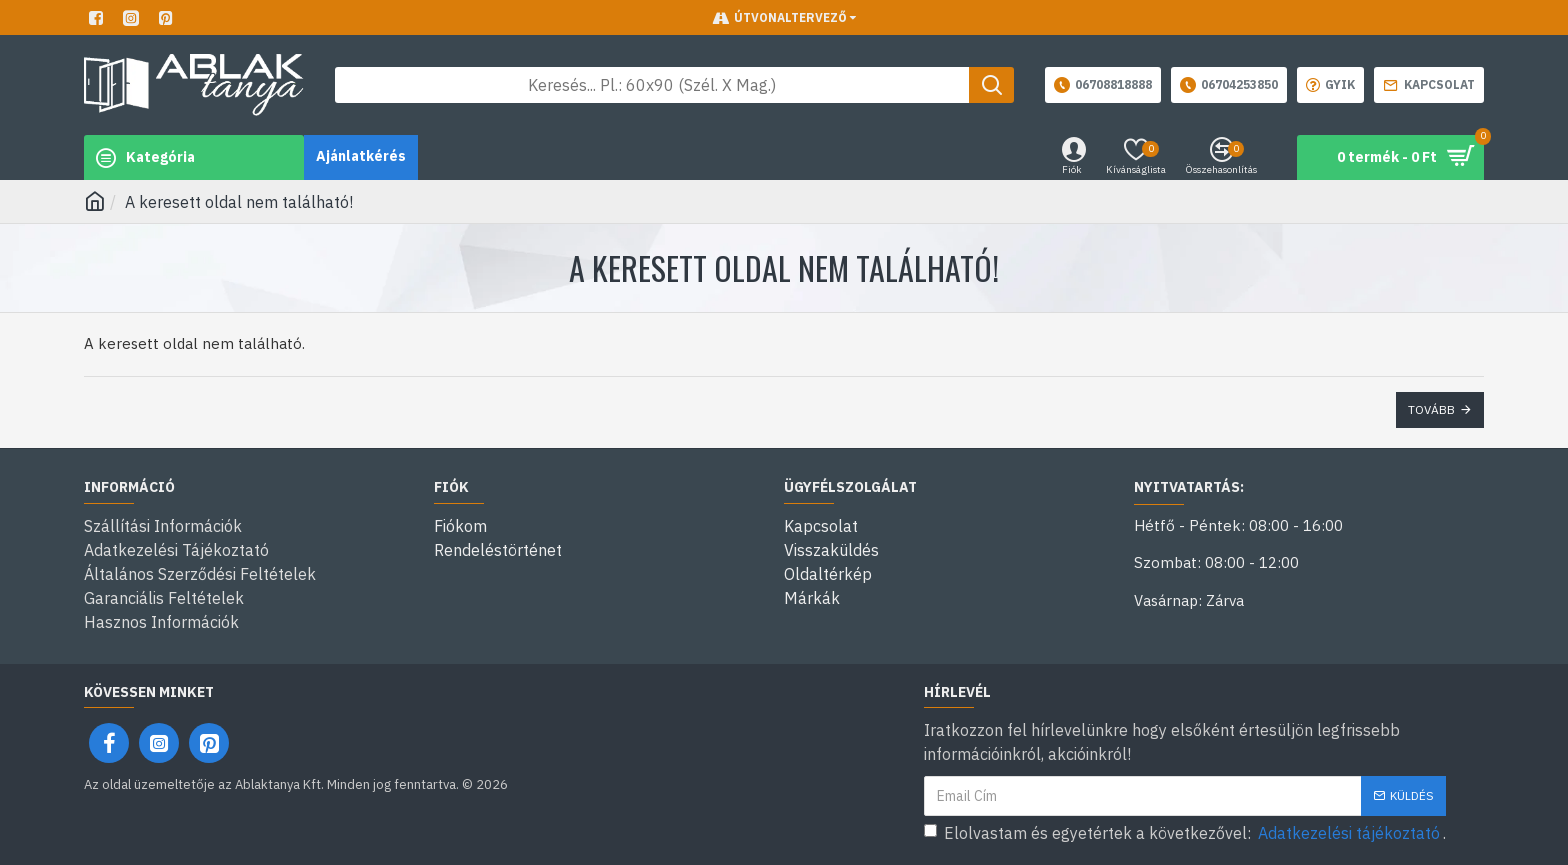 The width and height of the screenshot is (1568, 865). Describe the element at coordinates (991, 85) in the screenshot. I see `[Keresés gomb]` at that location.